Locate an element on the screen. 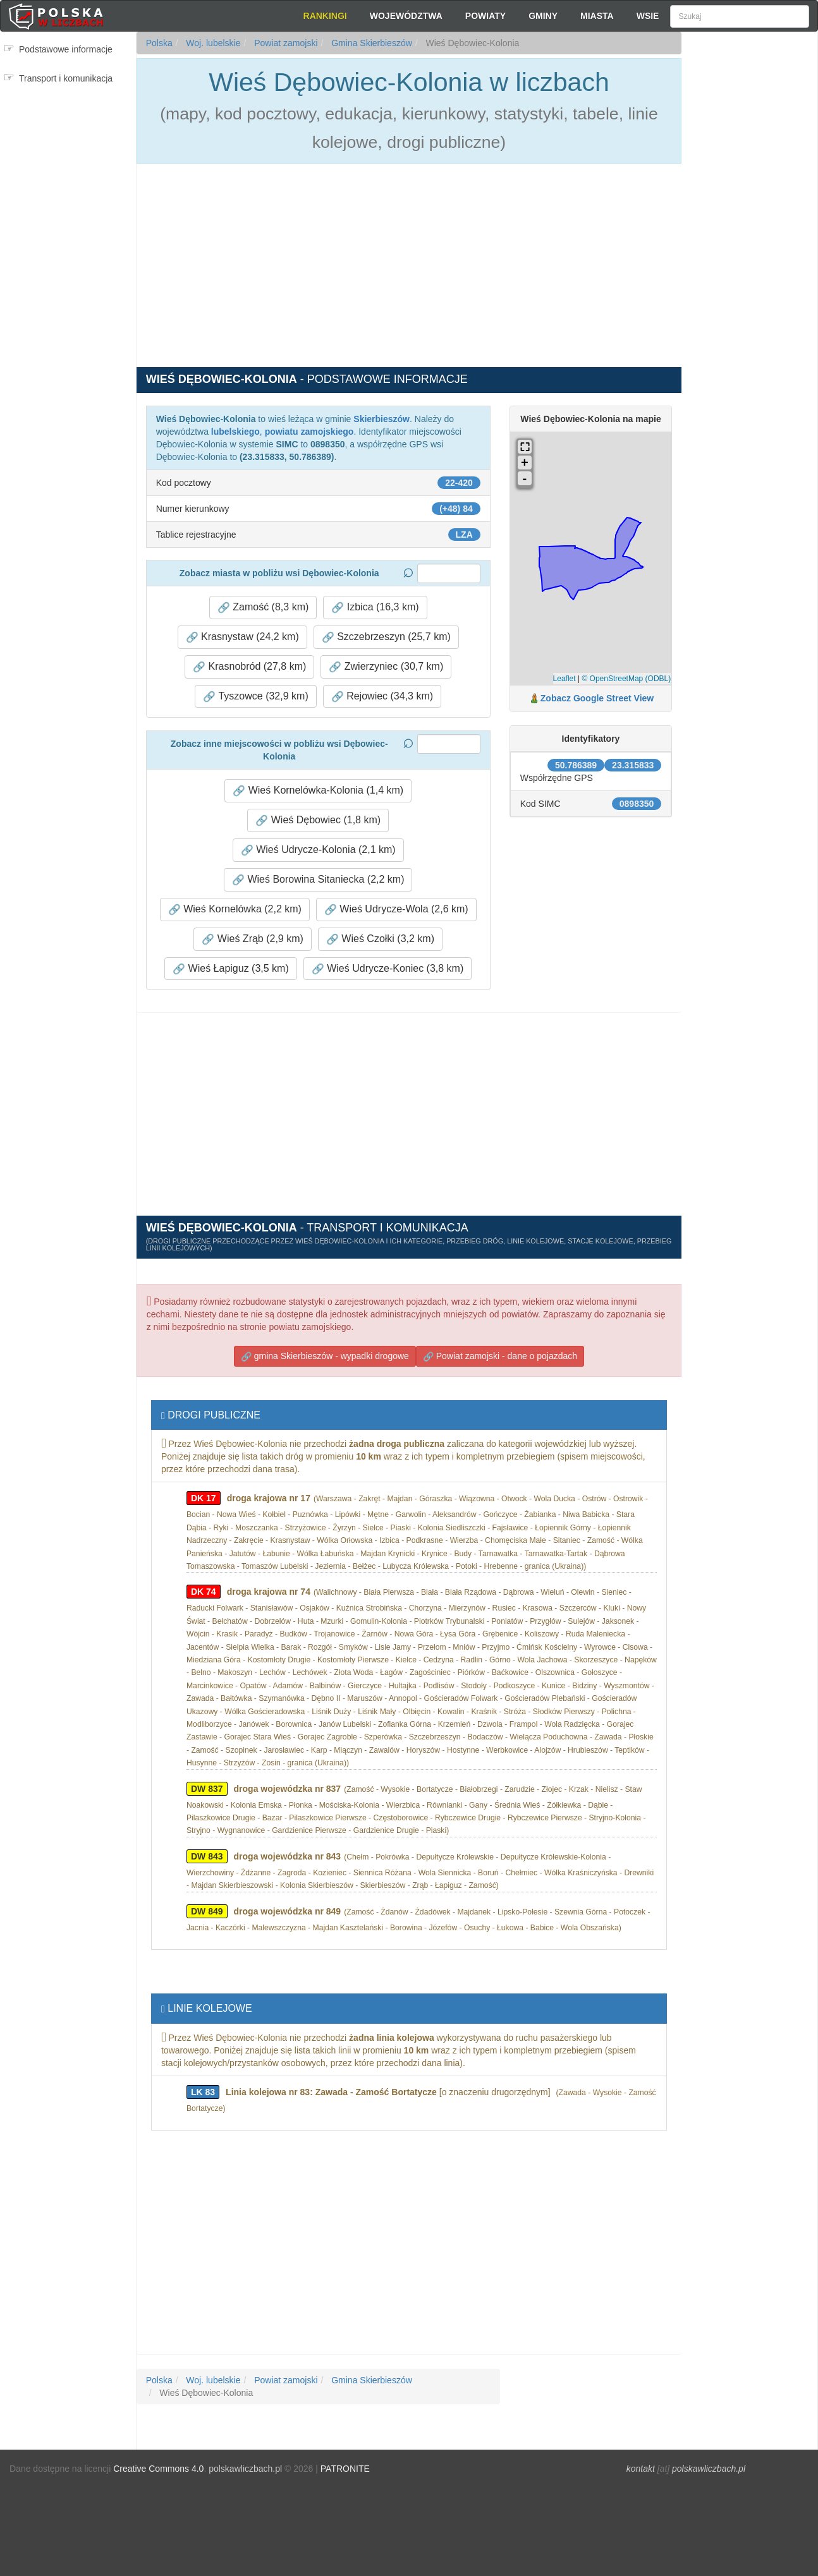 The image size is (818, 2576). Gminy is located at coordinates (543, 16).